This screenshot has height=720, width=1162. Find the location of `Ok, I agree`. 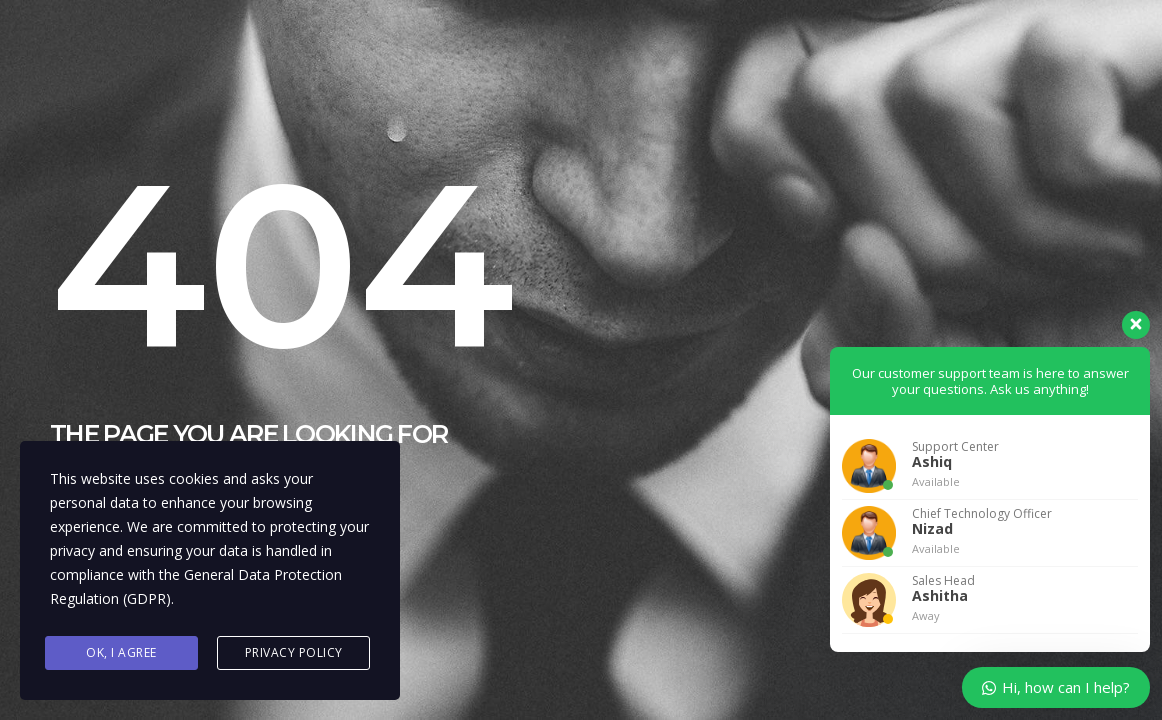

Ok, I agree is located at coordinates (121, 652).